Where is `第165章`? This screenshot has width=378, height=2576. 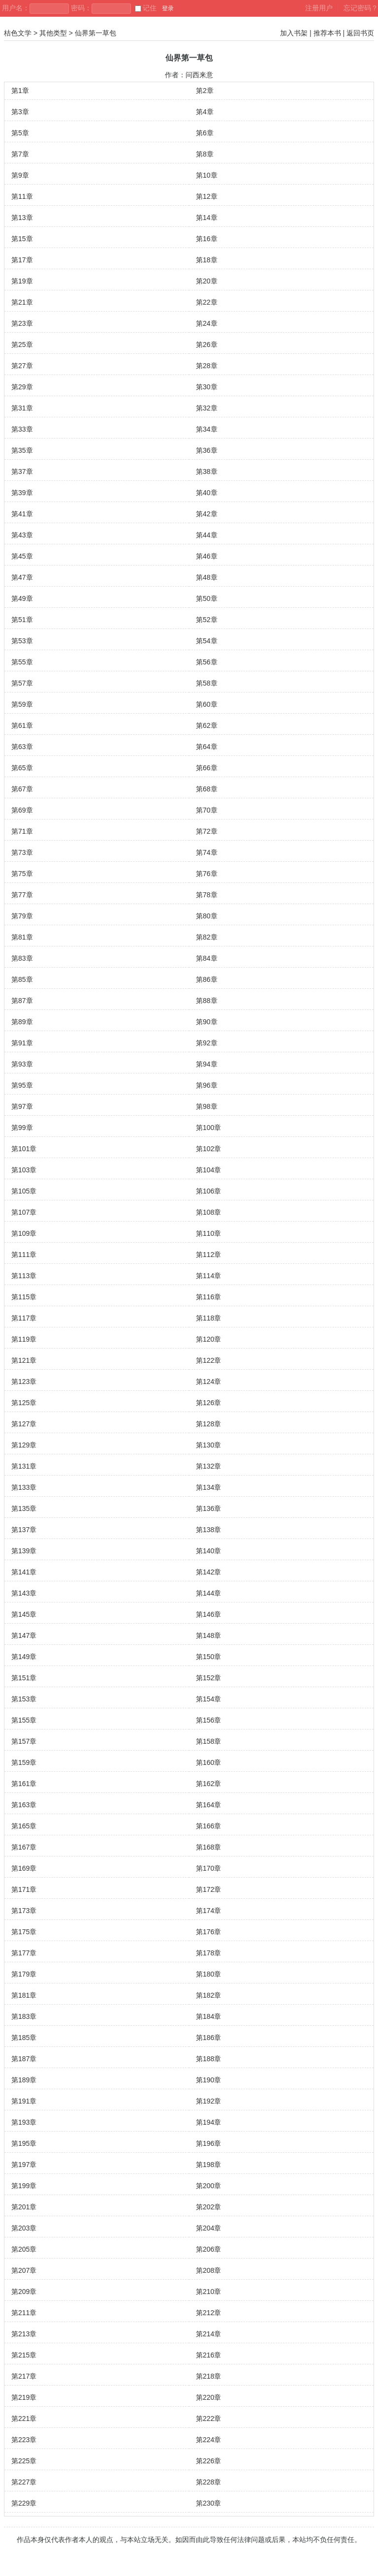 第165章 is located at coordinates (23, 1826).